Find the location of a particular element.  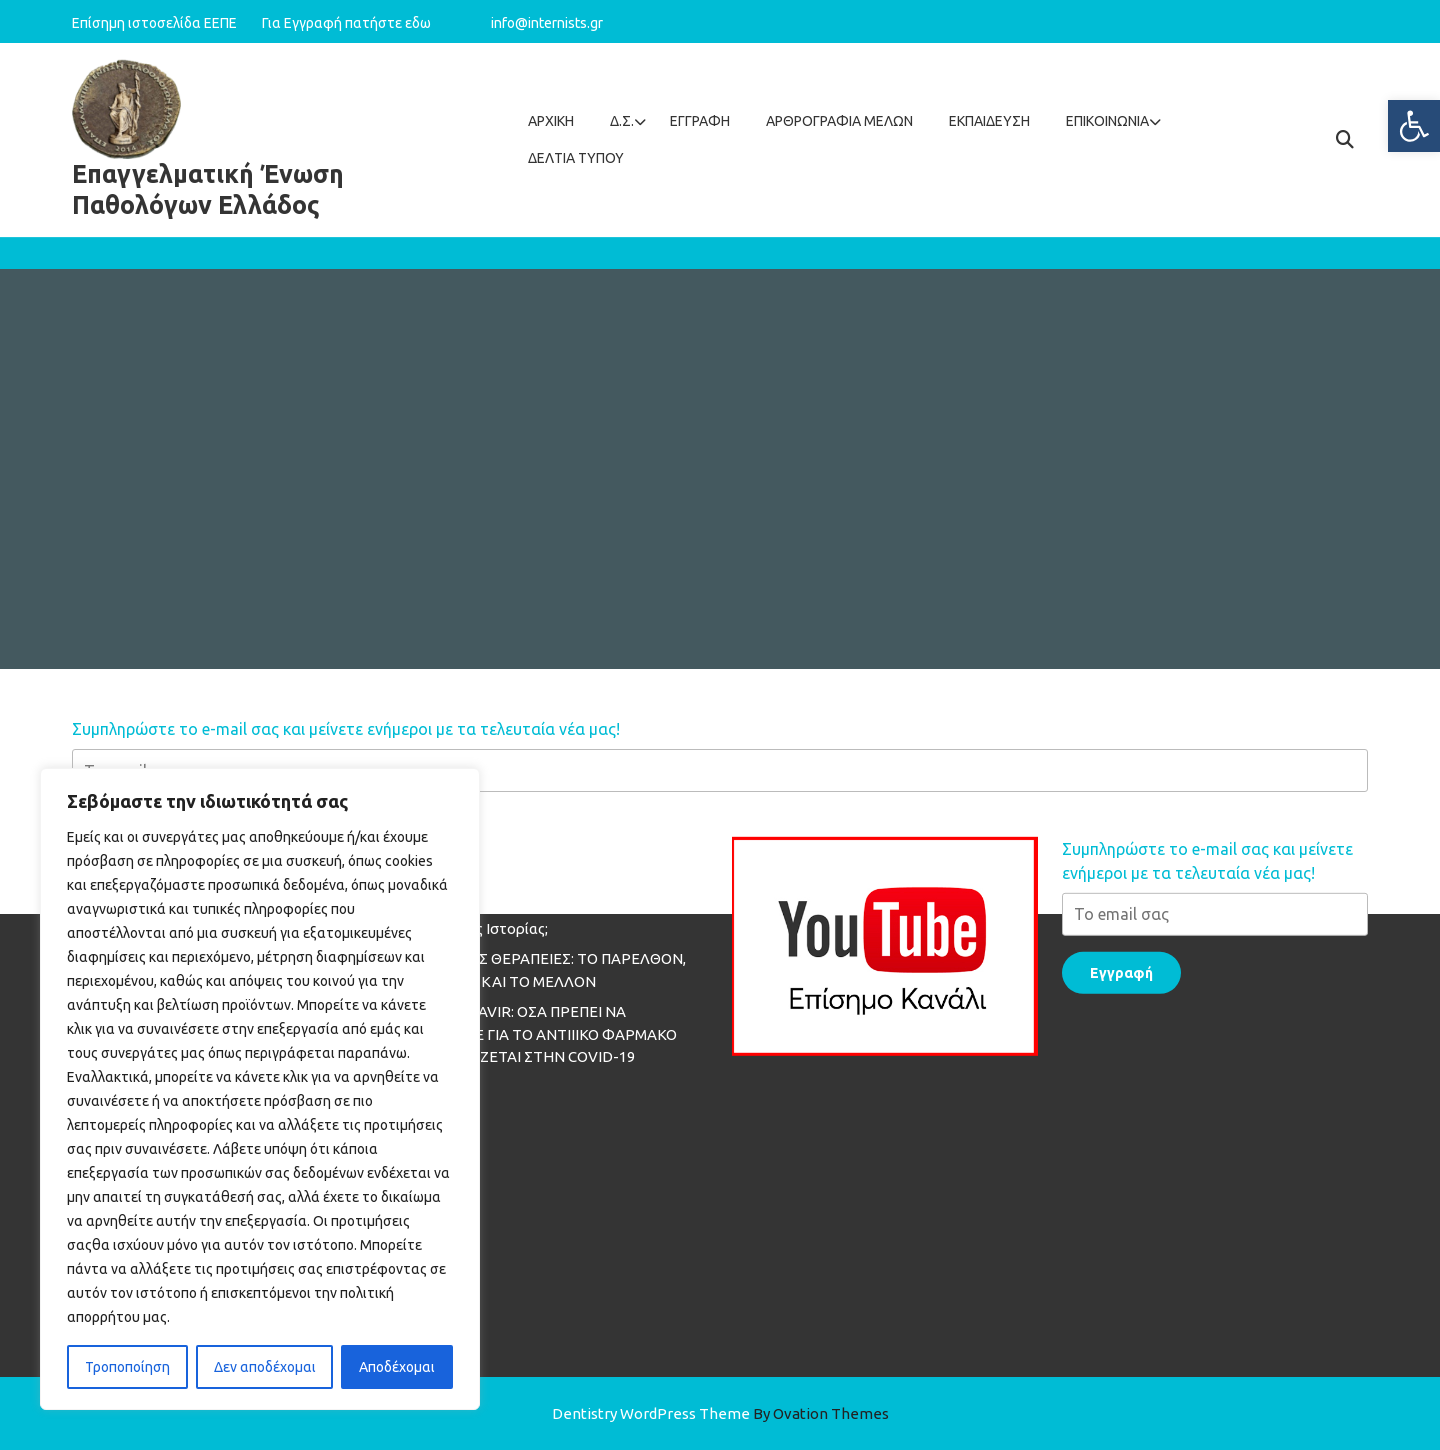

Dentistry WordPress Theme is located at coordinates (720, 1413).